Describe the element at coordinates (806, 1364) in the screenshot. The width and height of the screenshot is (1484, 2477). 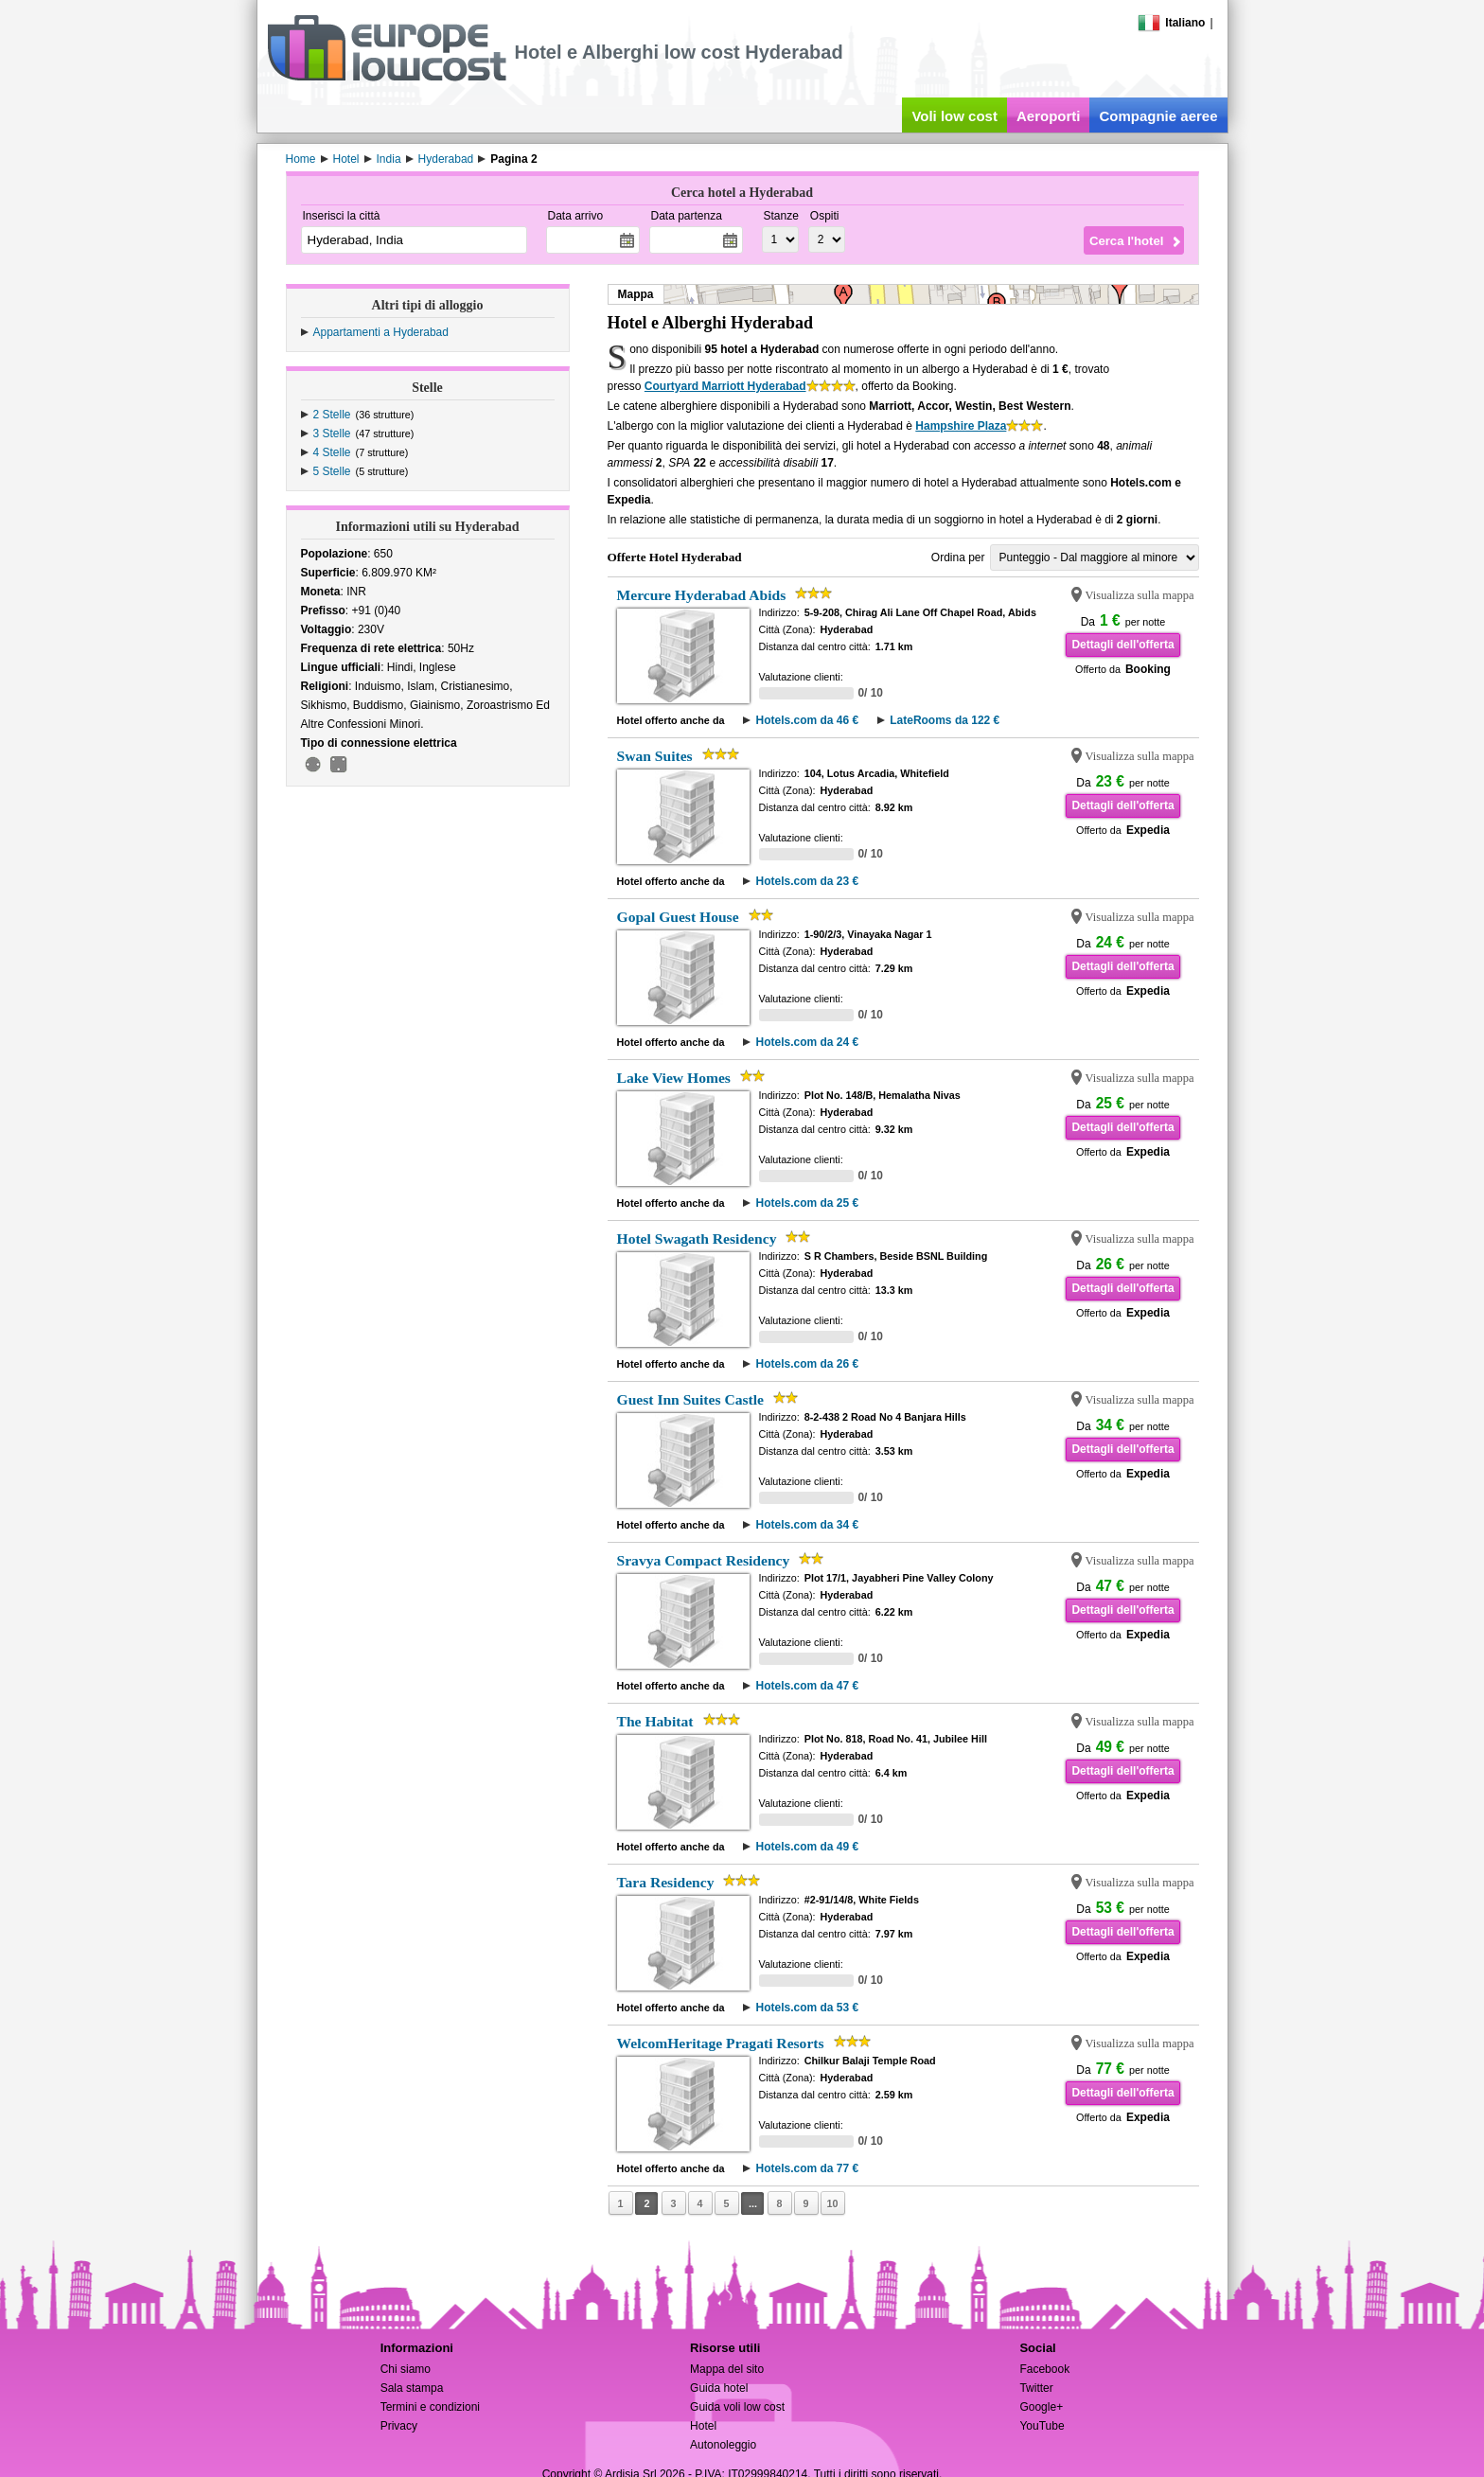
I see `Hotels.com da 26 €` at that location.